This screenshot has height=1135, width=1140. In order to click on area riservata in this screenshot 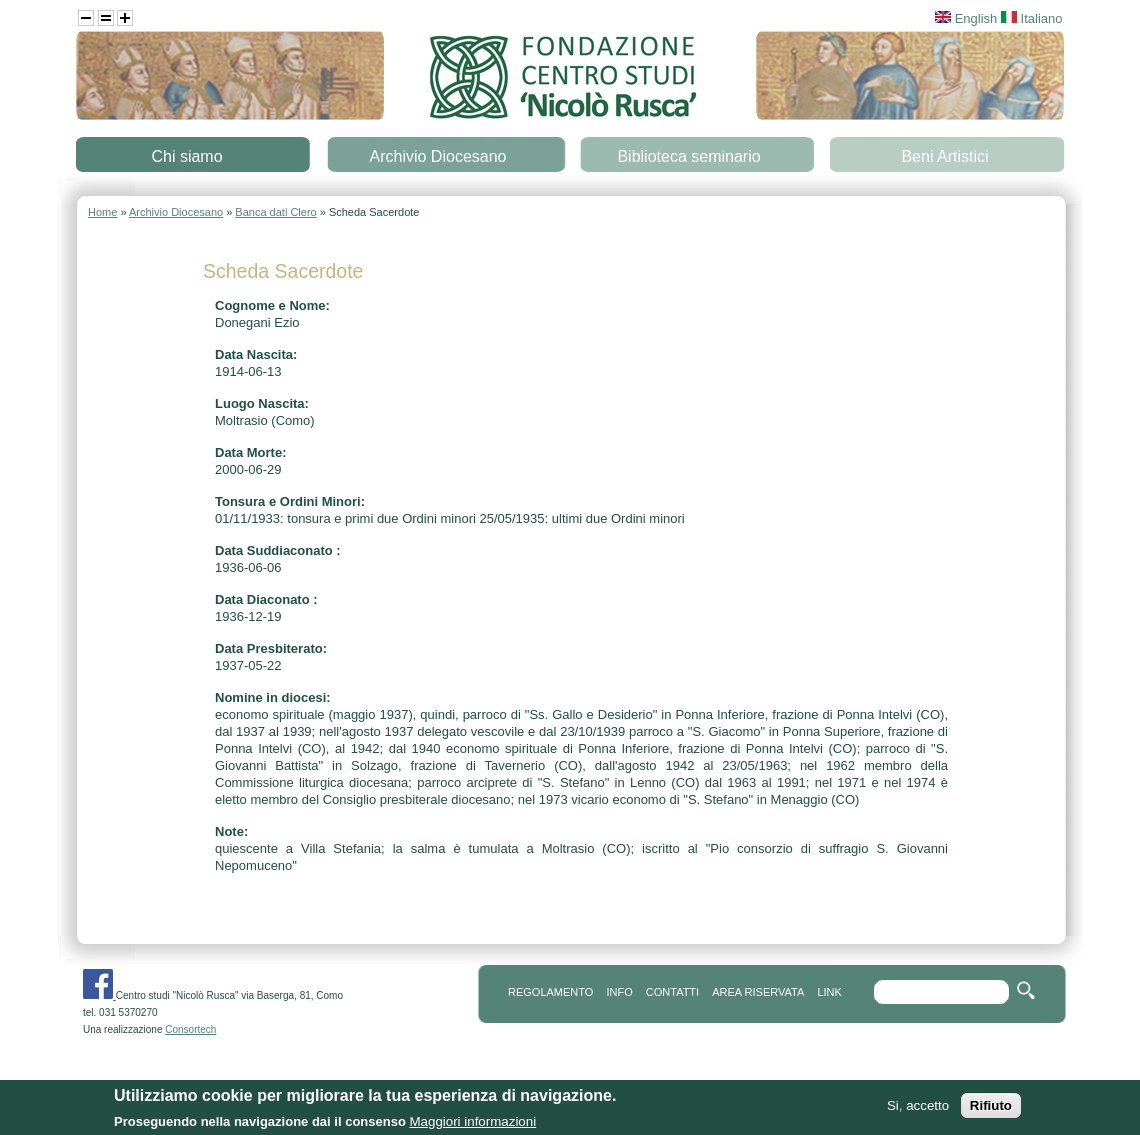, I will do `click(758, 992)`.